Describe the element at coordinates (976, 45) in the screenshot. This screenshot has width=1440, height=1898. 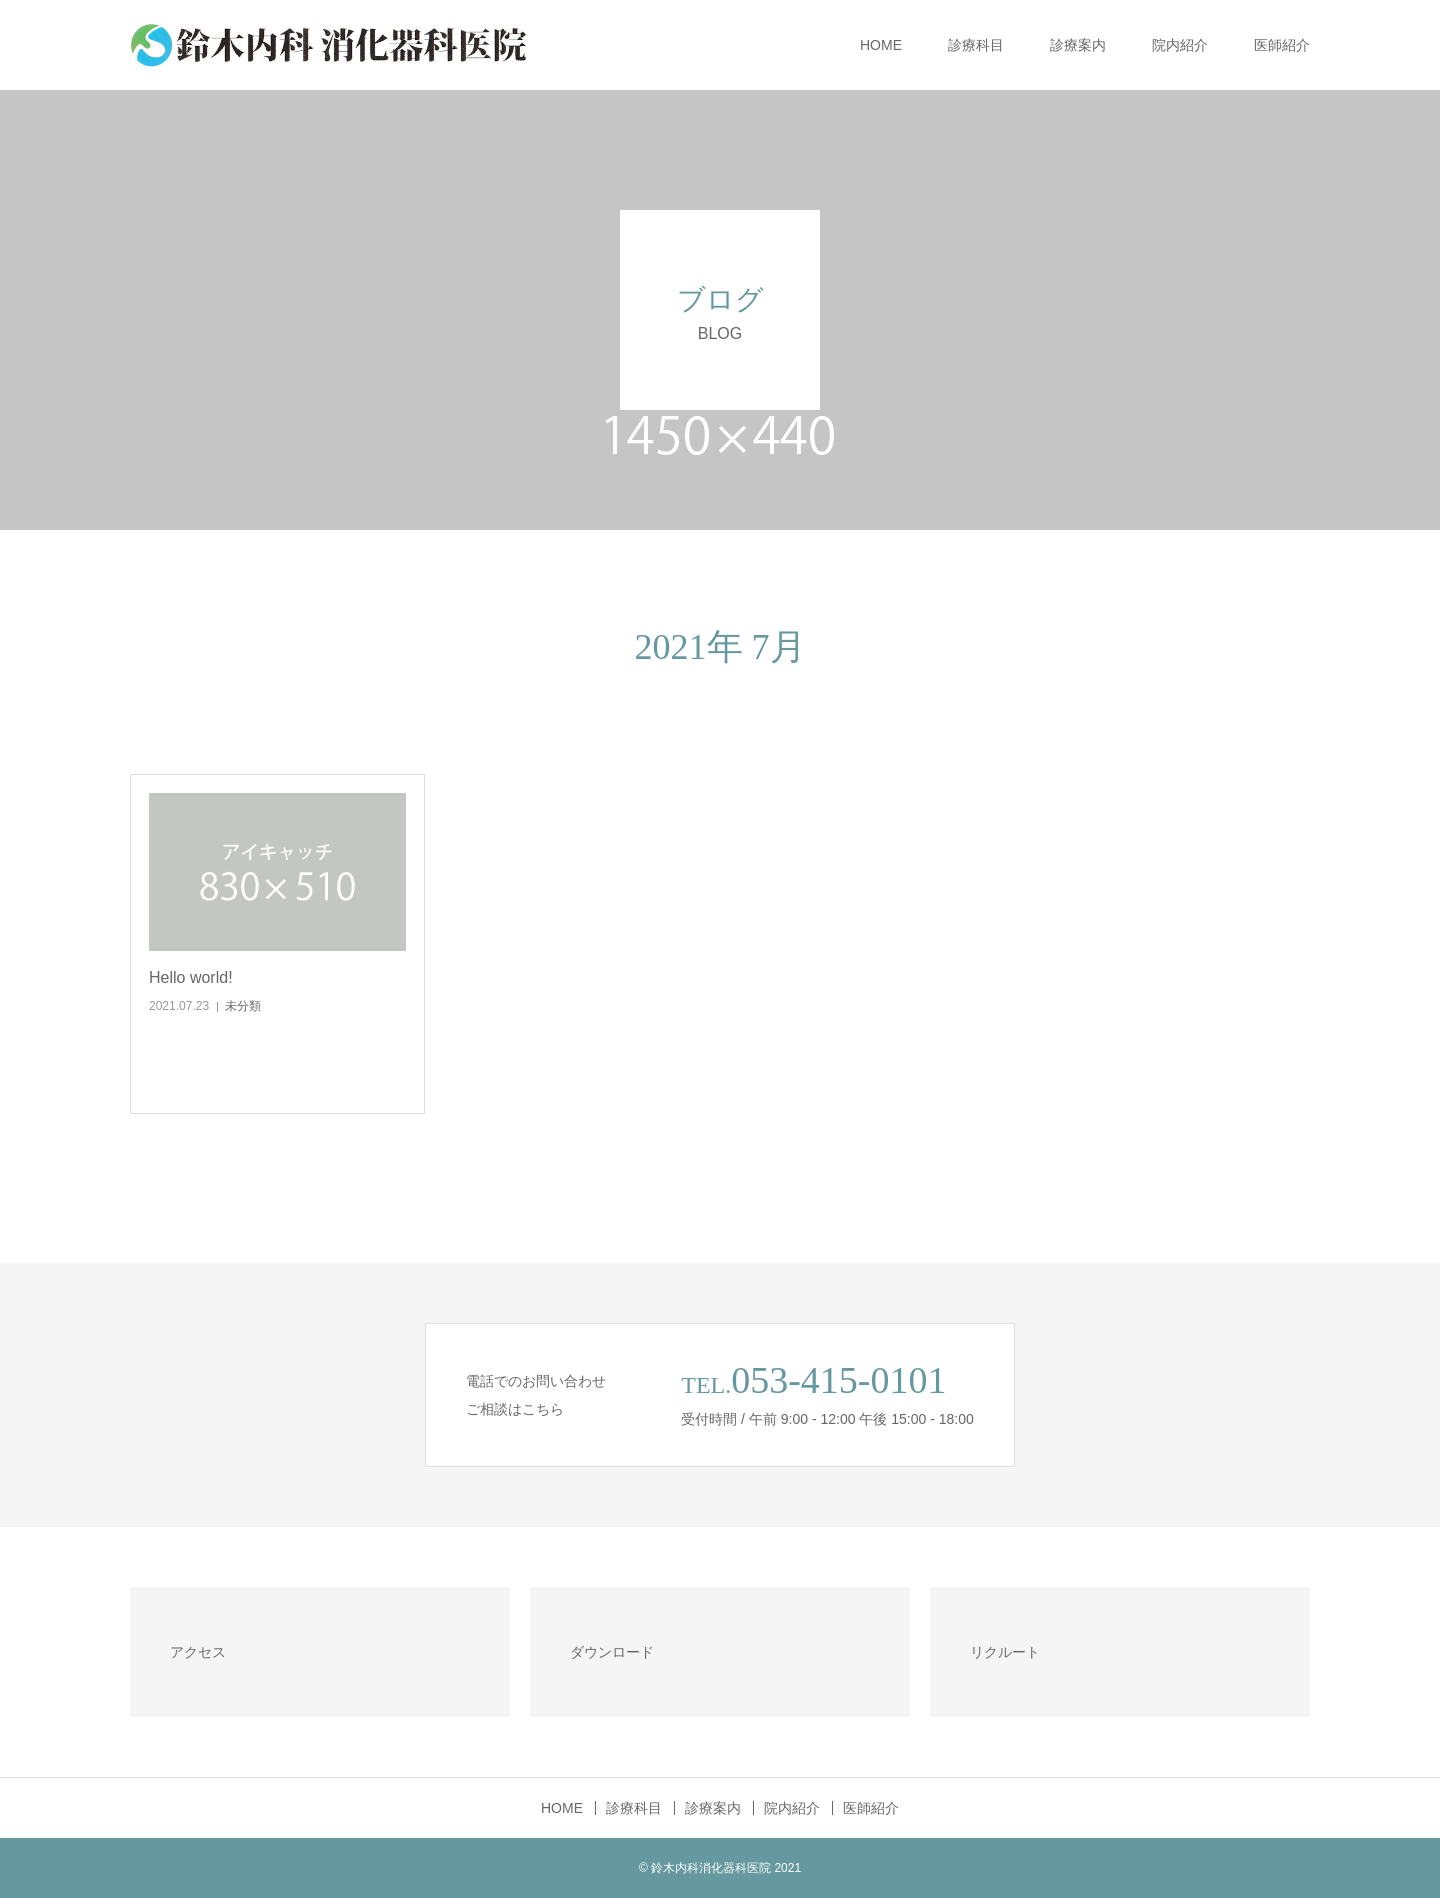
I see `診療科目` at that location.